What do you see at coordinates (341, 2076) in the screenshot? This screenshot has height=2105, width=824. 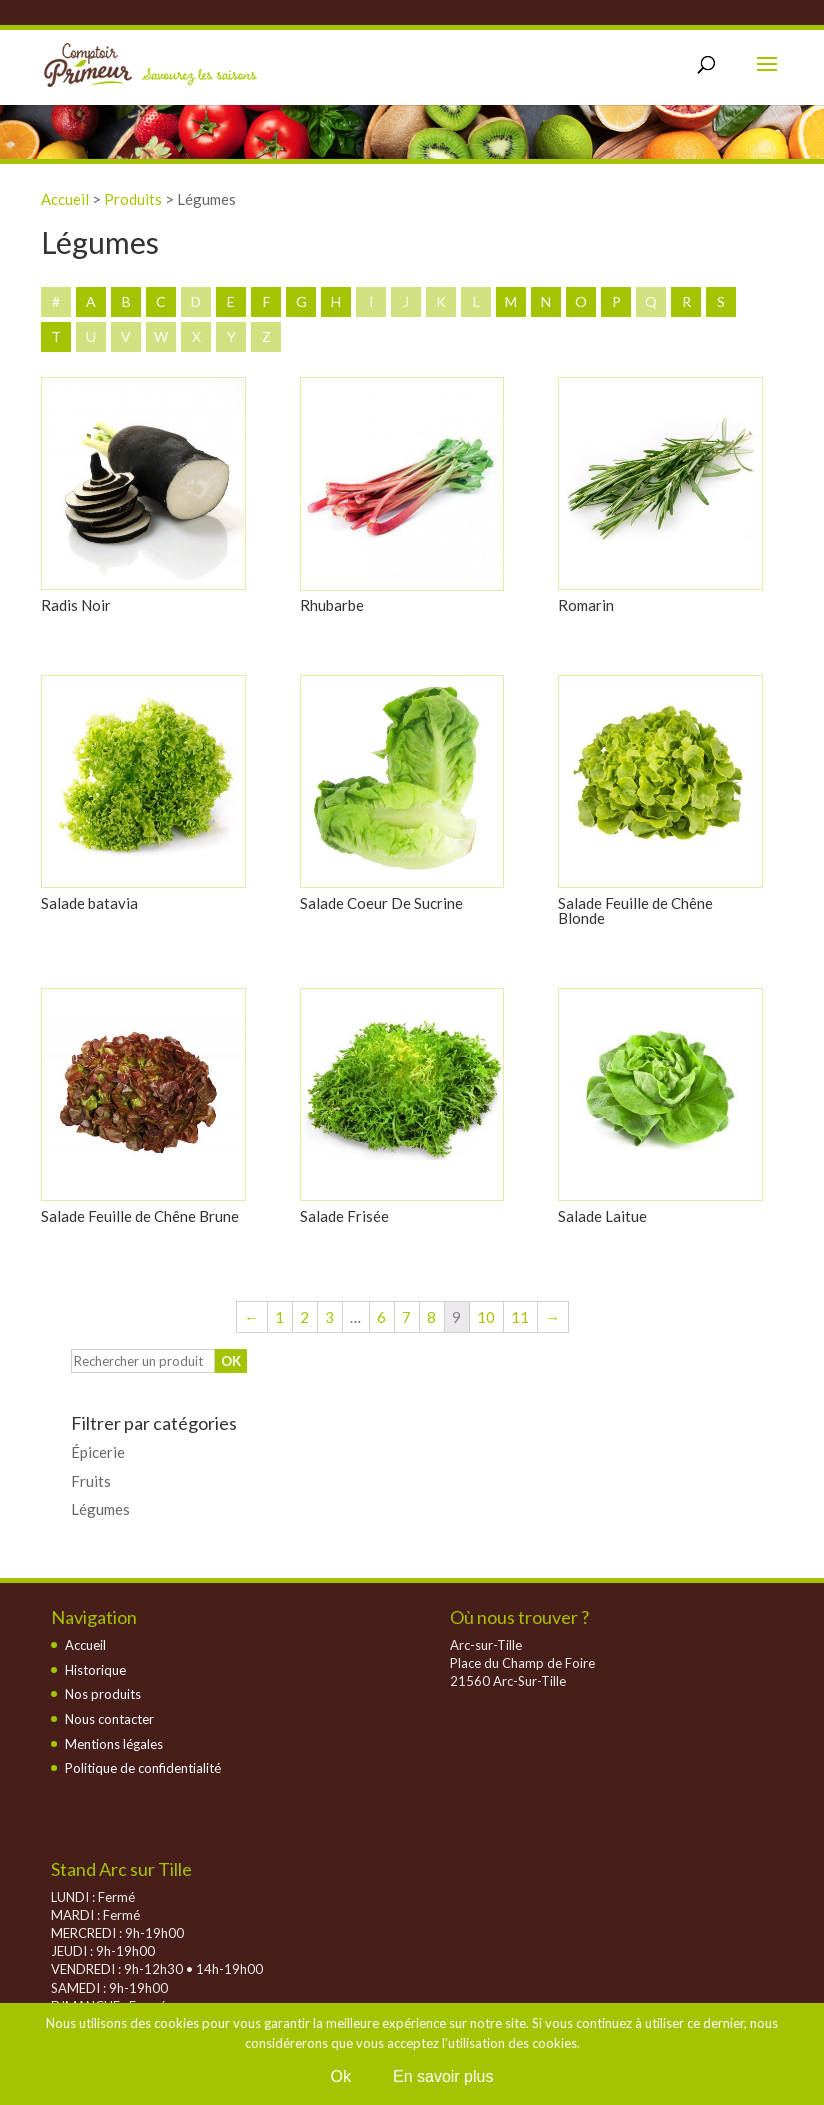 I see `Ok` at bounding box center [341, 2076].